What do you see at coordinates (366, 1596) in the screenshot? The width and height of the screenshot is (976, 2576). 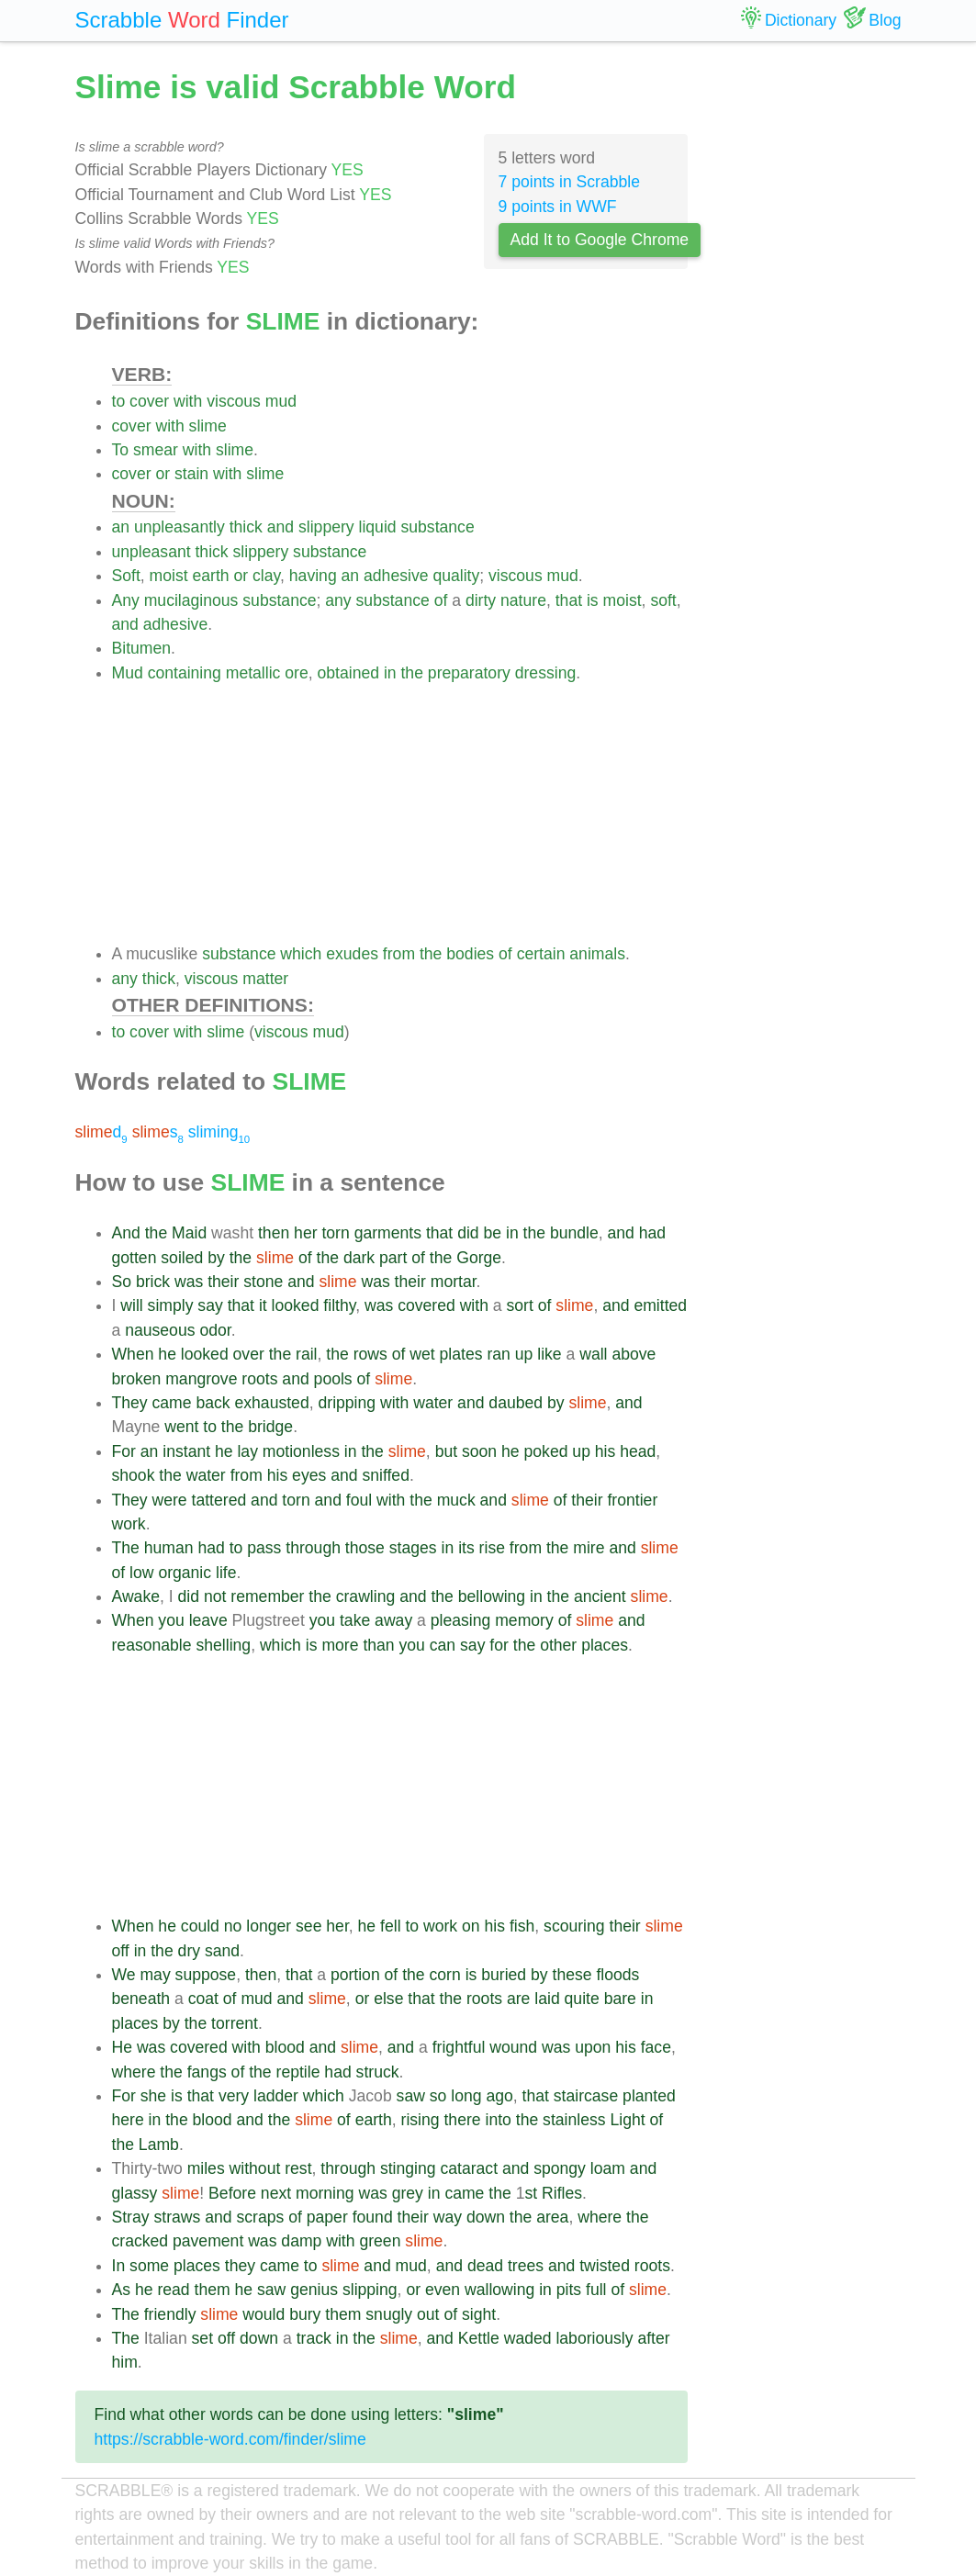 I see `crawling` at bounding box center [366, 1596].